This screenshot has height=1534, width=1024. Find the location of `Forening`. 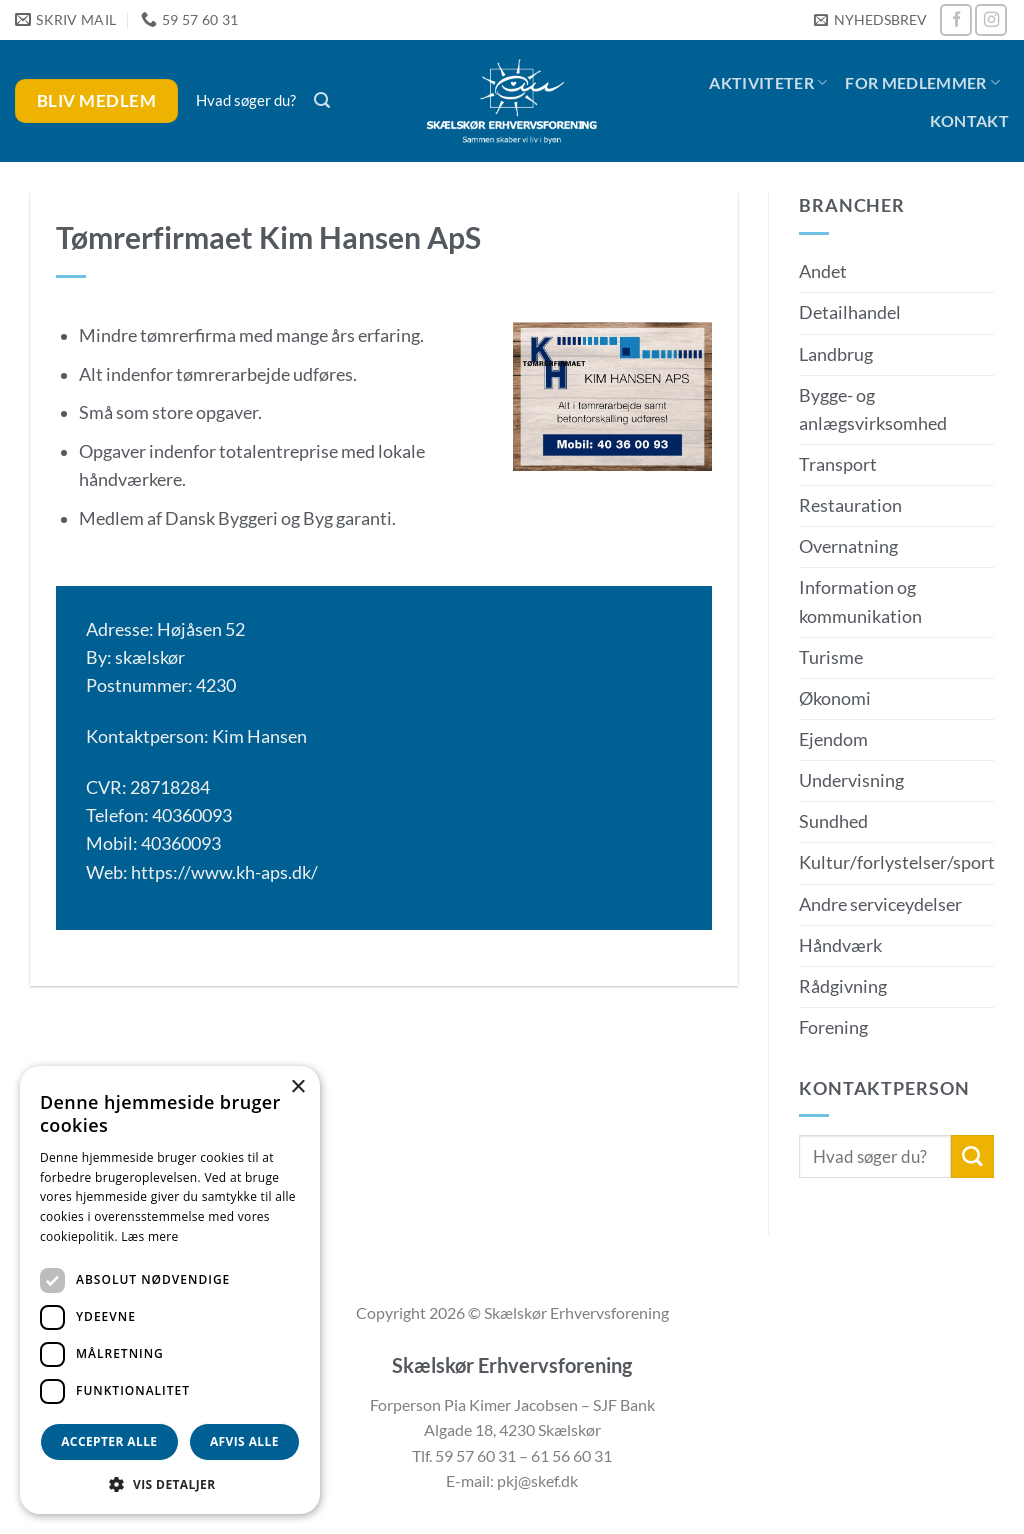

Forening is located at coordinates (833, 1027).